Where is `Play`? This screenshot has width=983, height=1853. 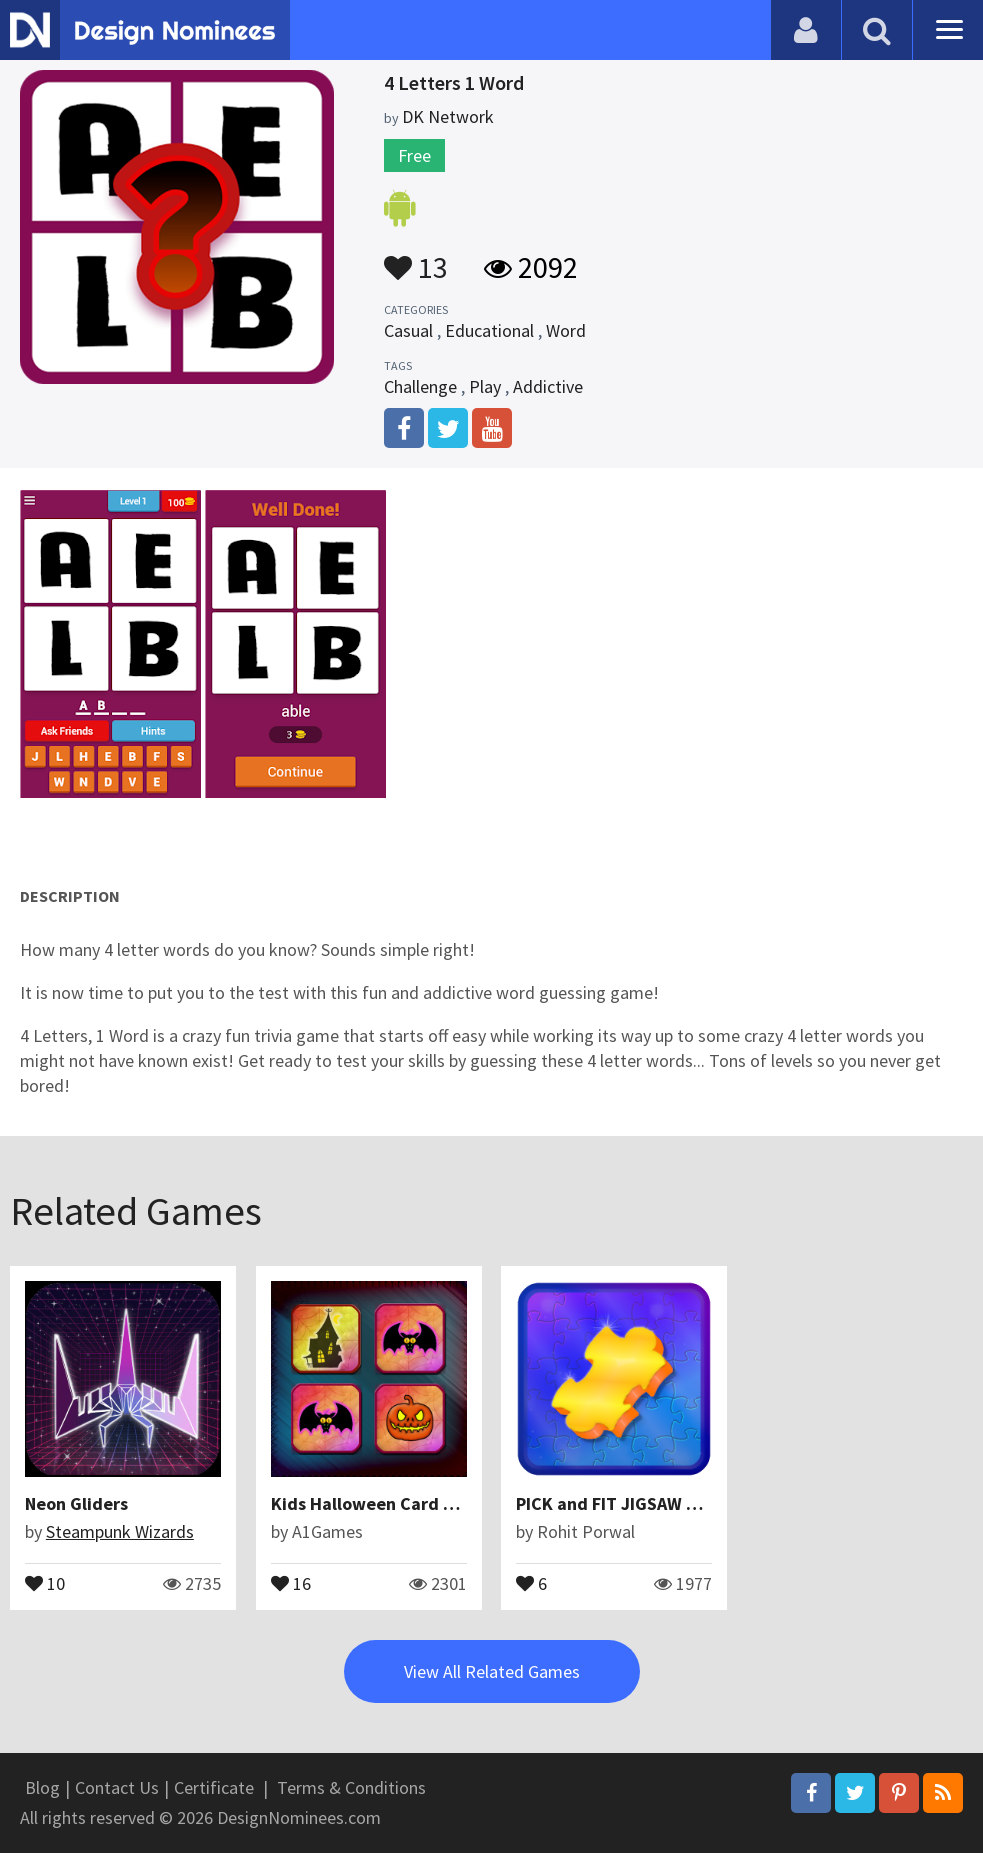 Play is located at coordinates (485, 386).